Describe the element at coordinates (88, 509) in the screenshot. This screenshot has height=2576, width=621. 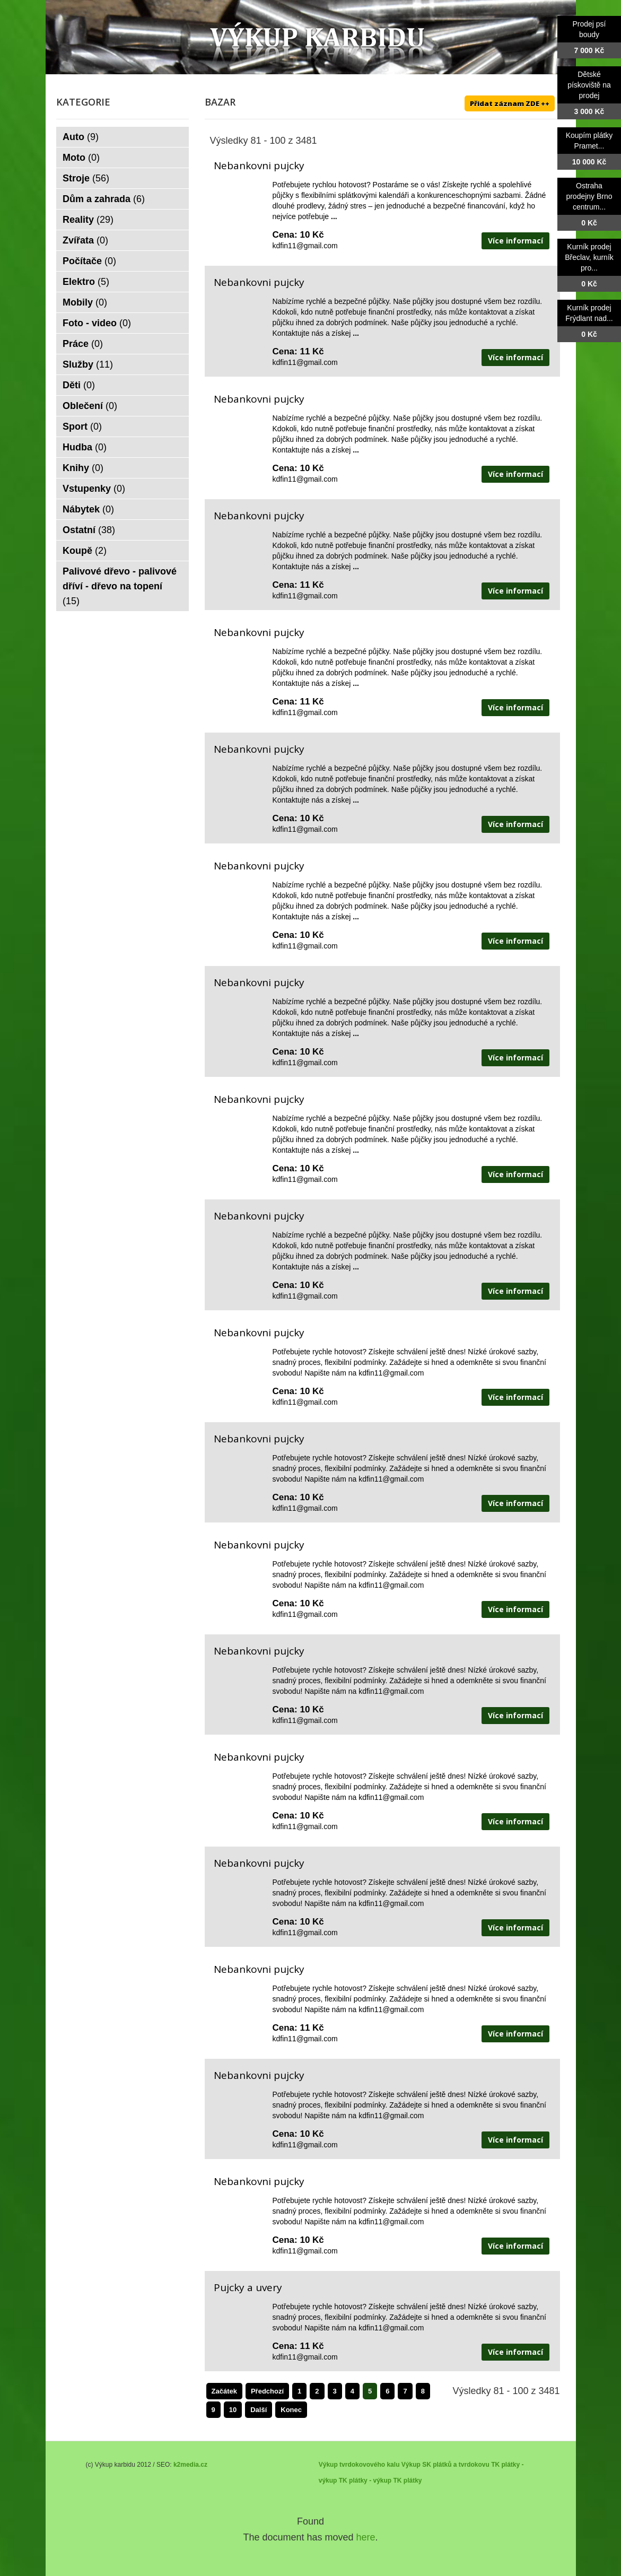
I see `Nábytek` at that location.